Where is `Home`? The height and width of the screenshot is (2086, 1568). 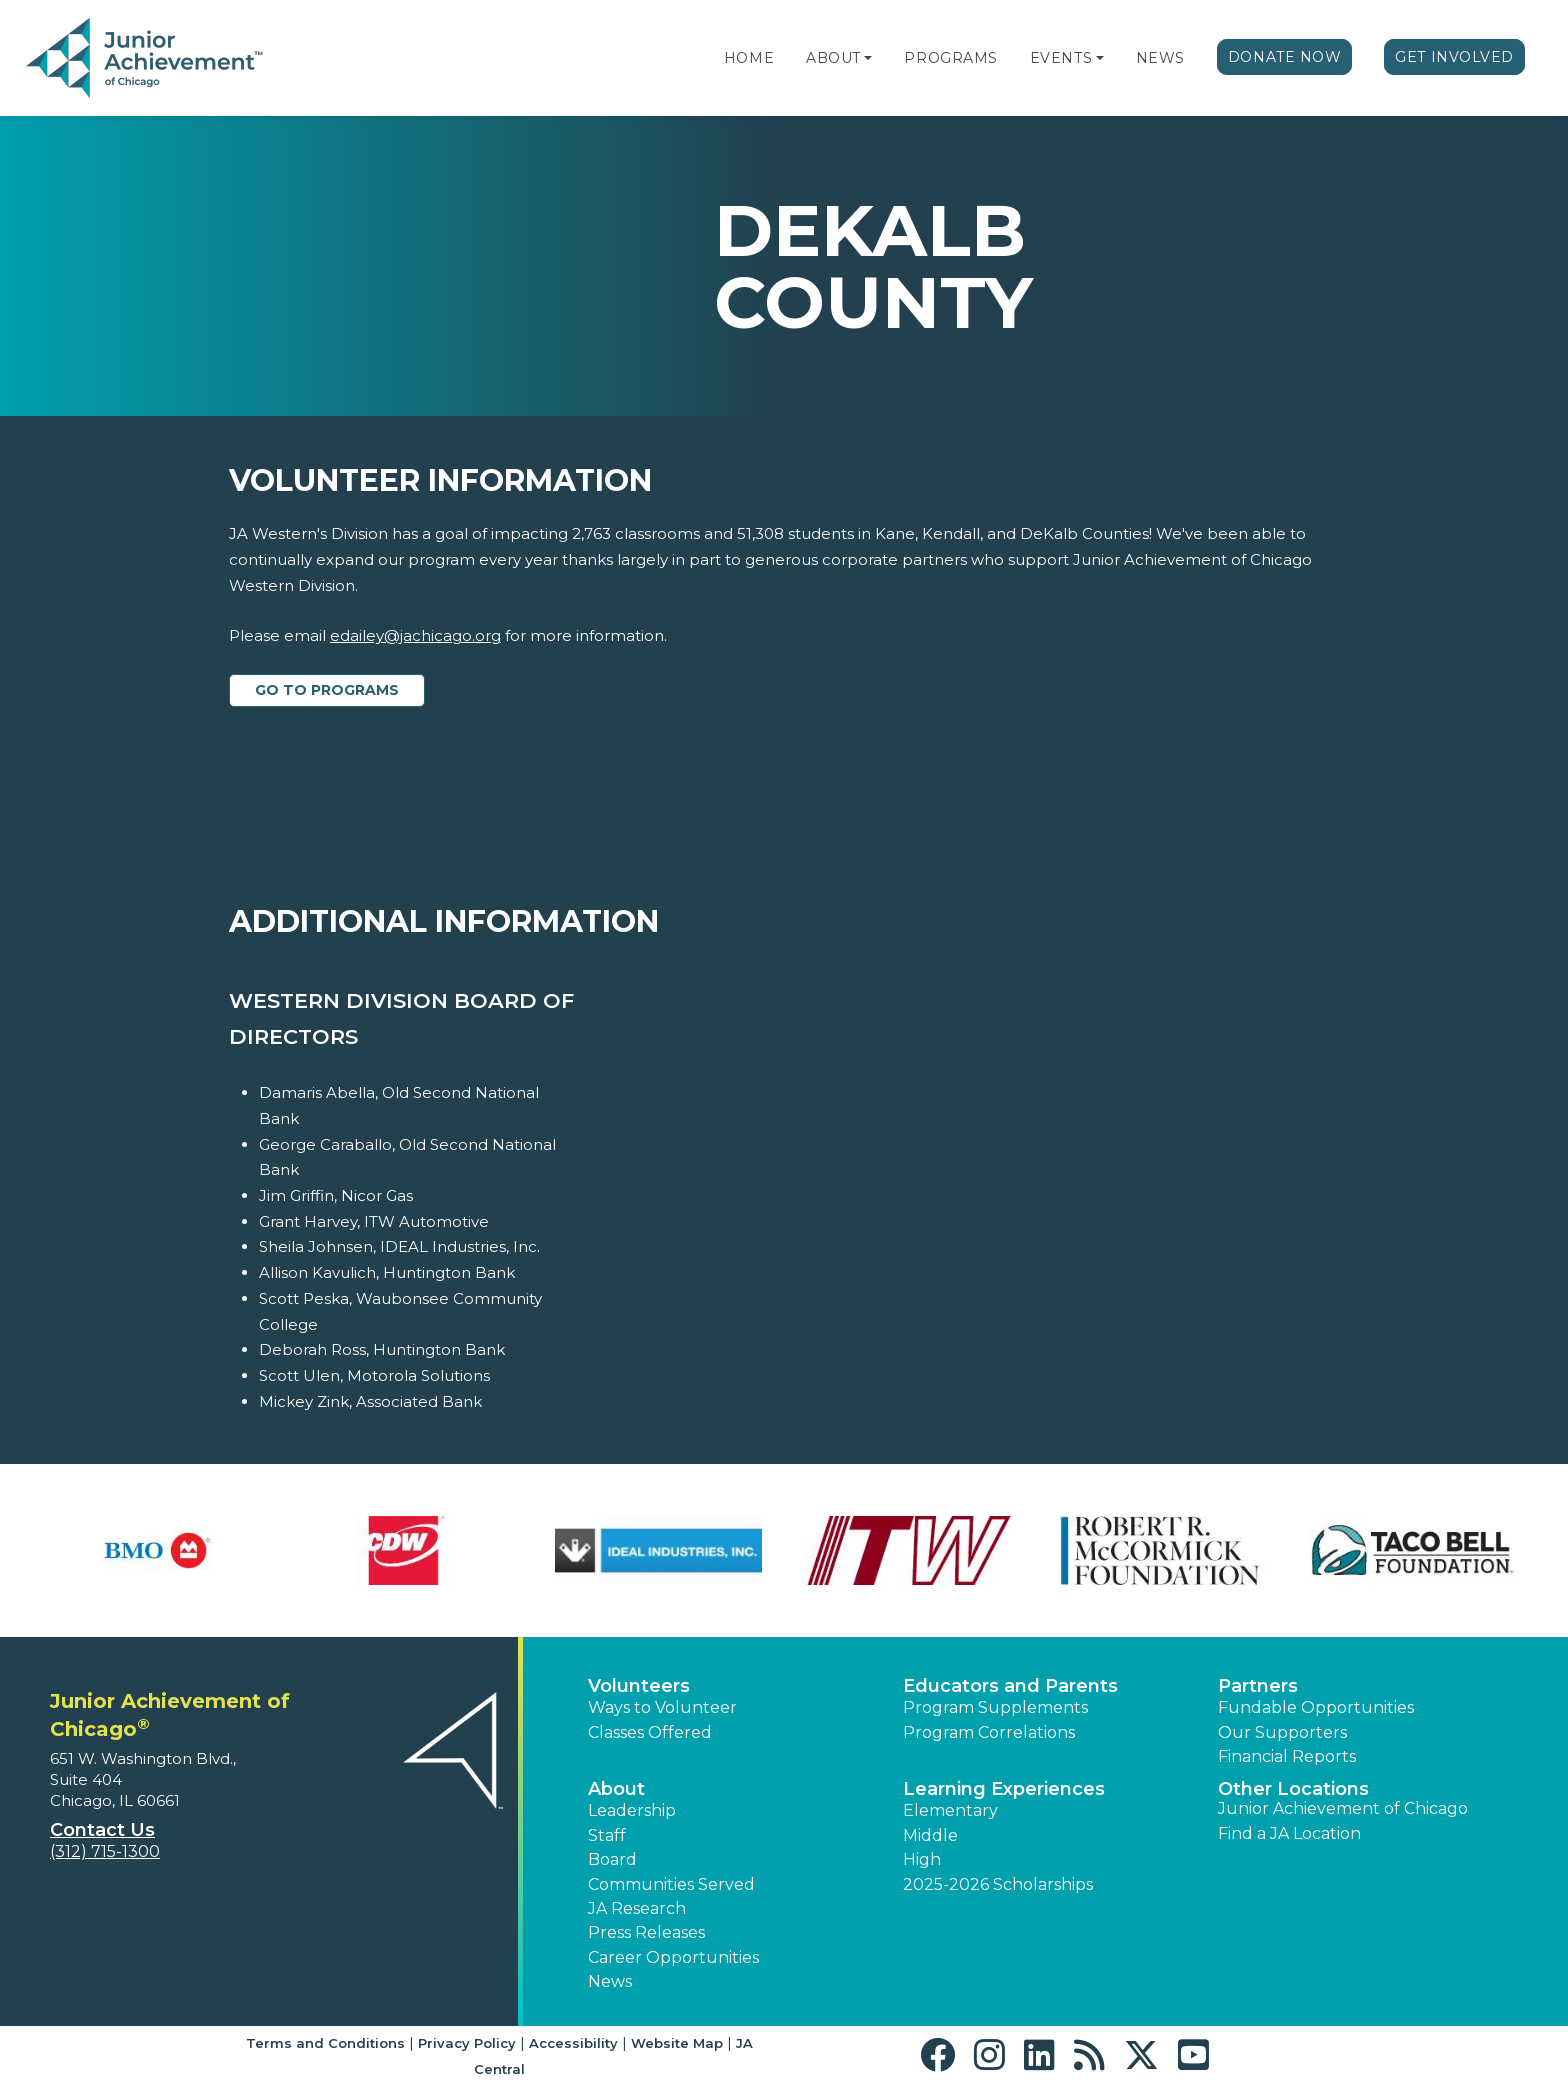
Home is located at coordinates (749, 58).